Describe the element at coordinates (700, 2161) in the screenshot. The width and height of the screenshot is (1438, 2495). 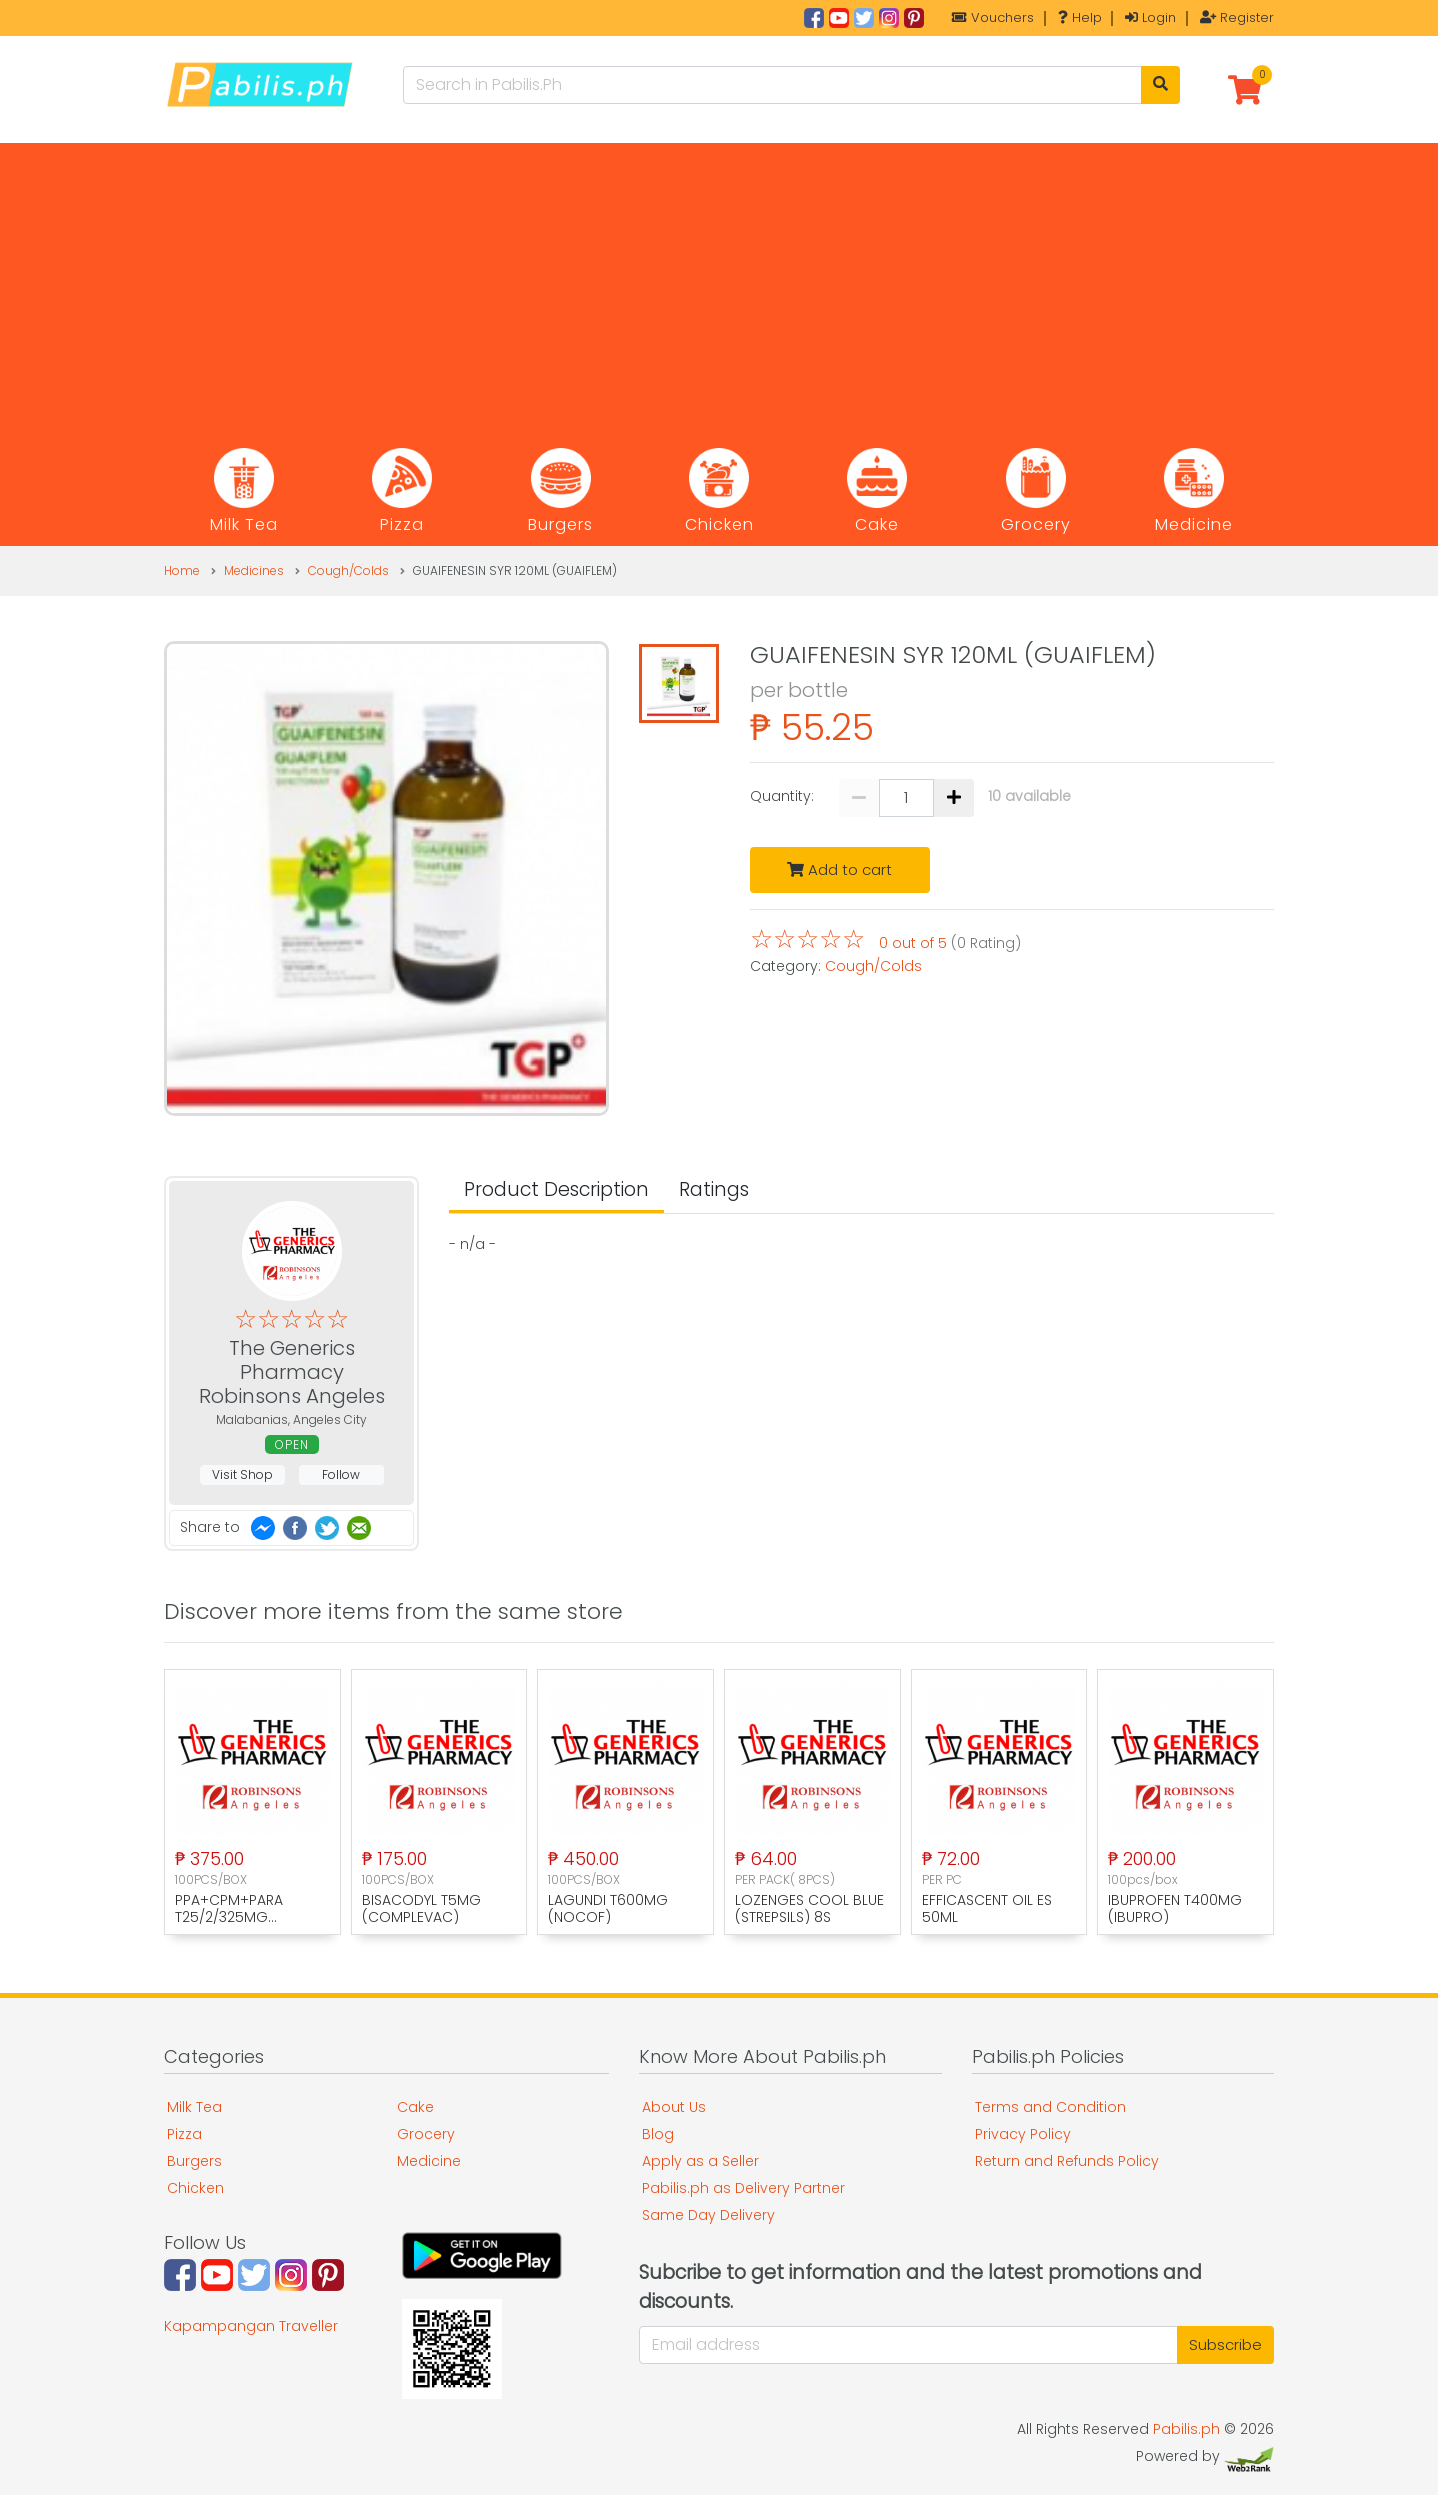
I see `Apply as a Seller` at that location.